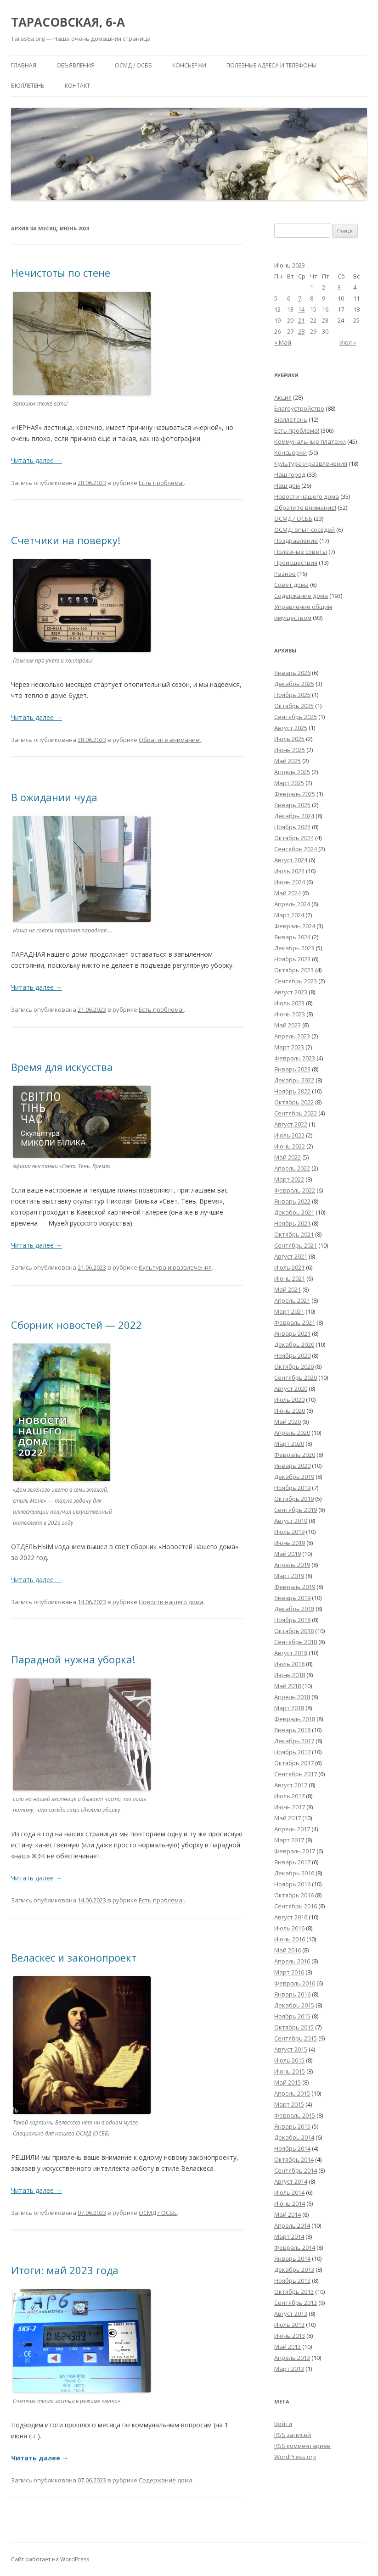 The height and width of the screenshot is (2576, 378). What do you see at coordinates (292, 673) in the screenshot?
I see `Январь 2026` at bounding box center [292, 673].